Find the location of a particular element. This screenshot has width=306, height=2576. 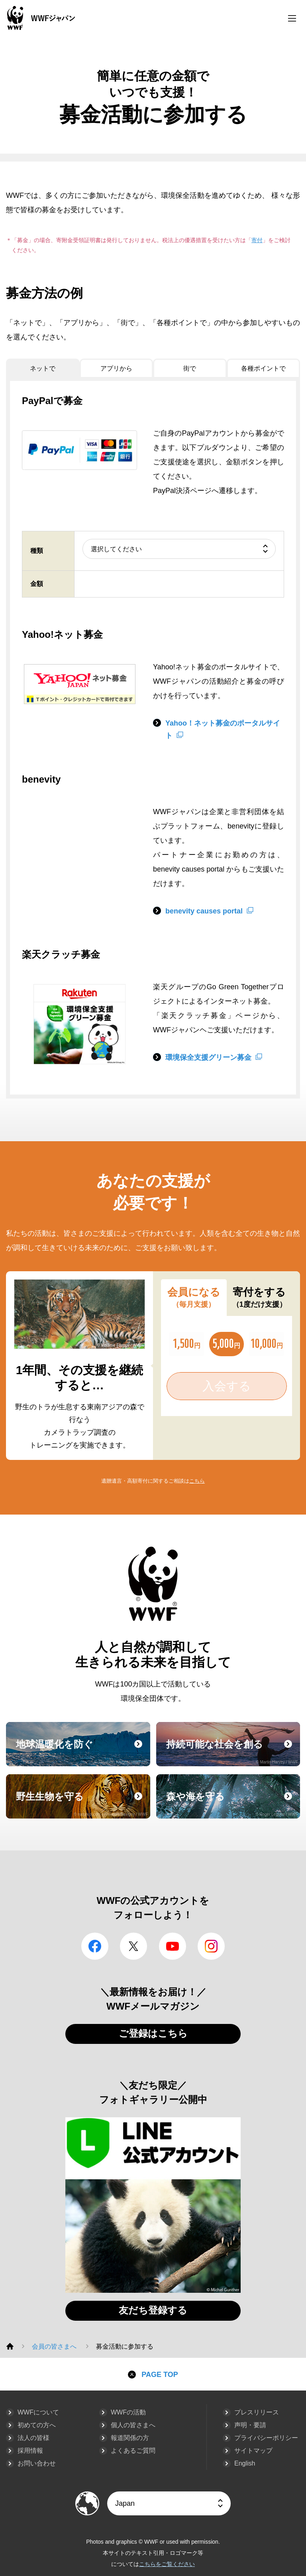

サイトマップ is located at coordinates (253, 2450).